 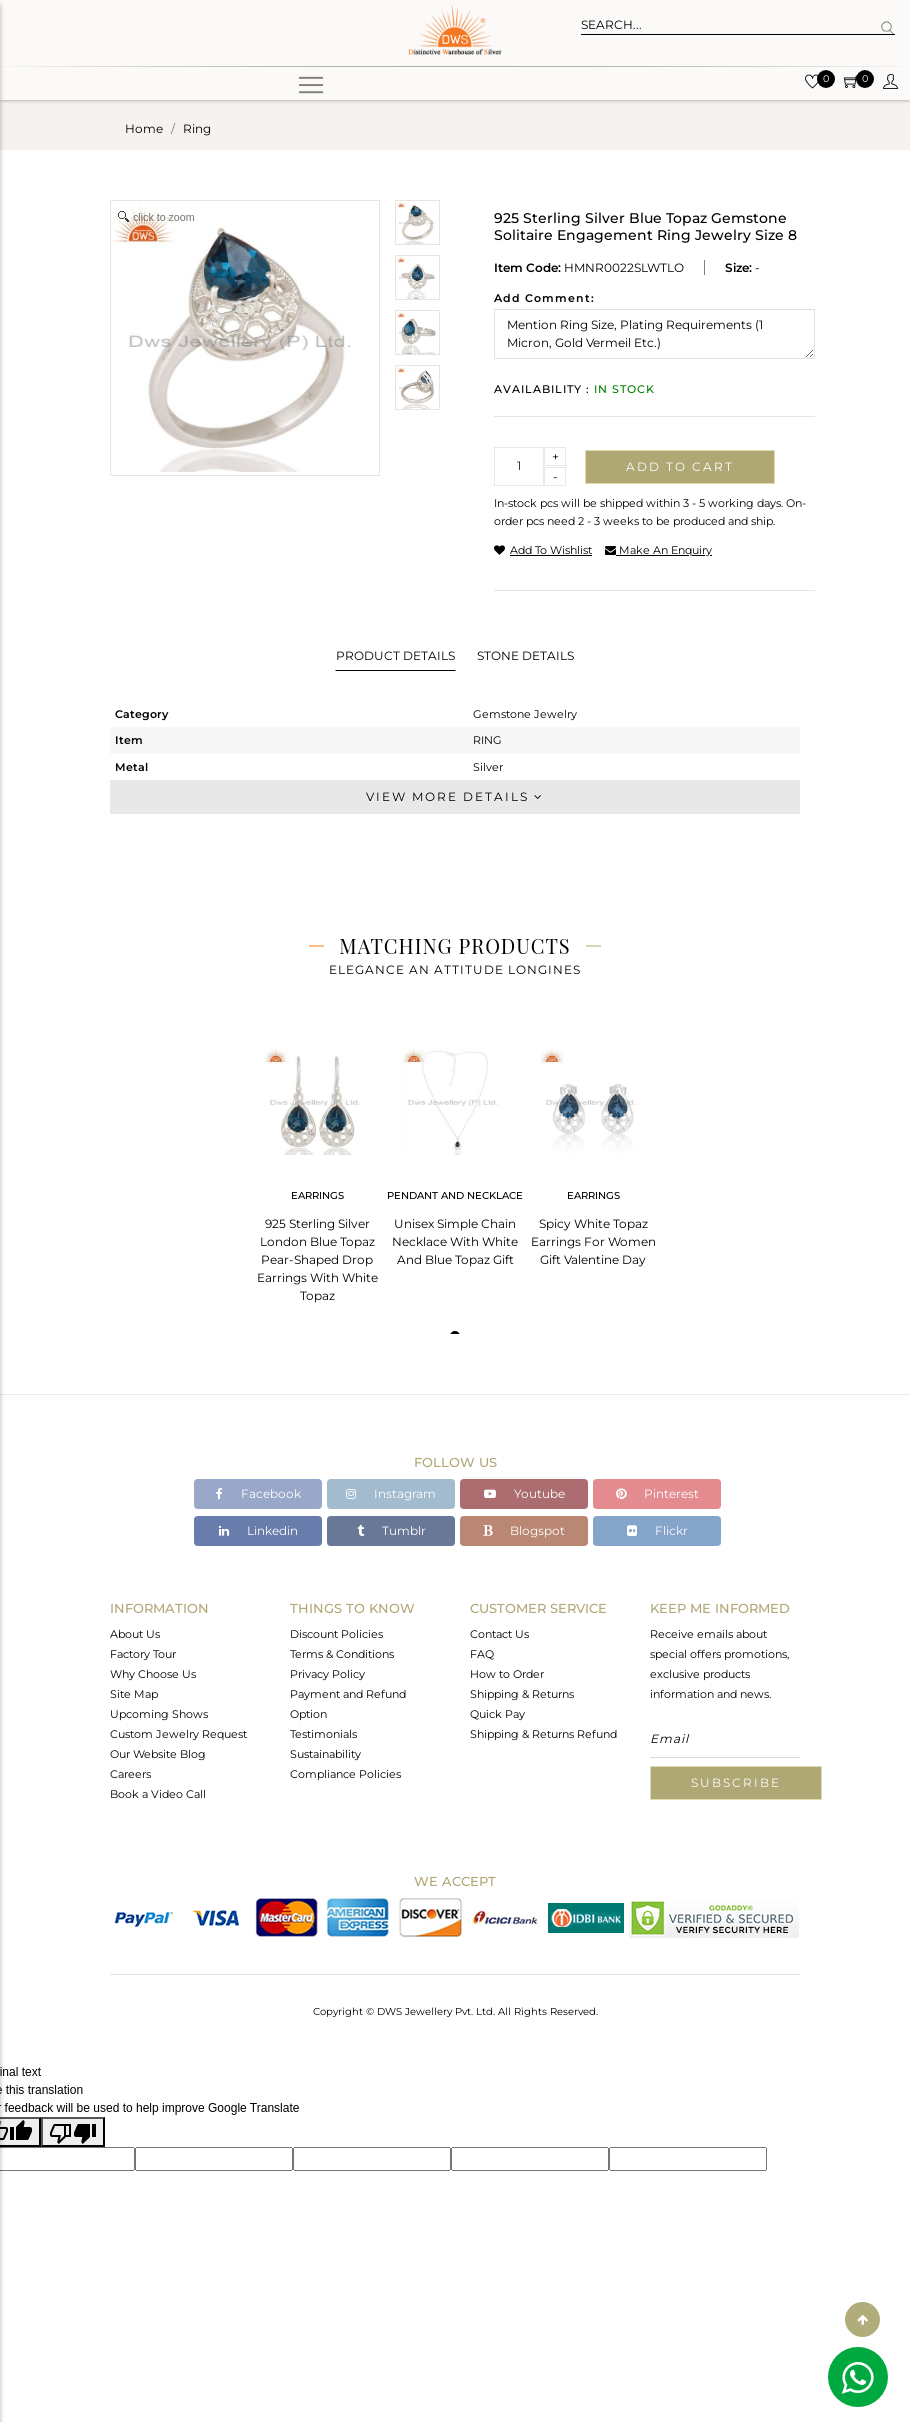 What do you see at coordinates (327, 1674) in the screenshot?
I see `Privacy Policy` at bounding box center [327, 1674].